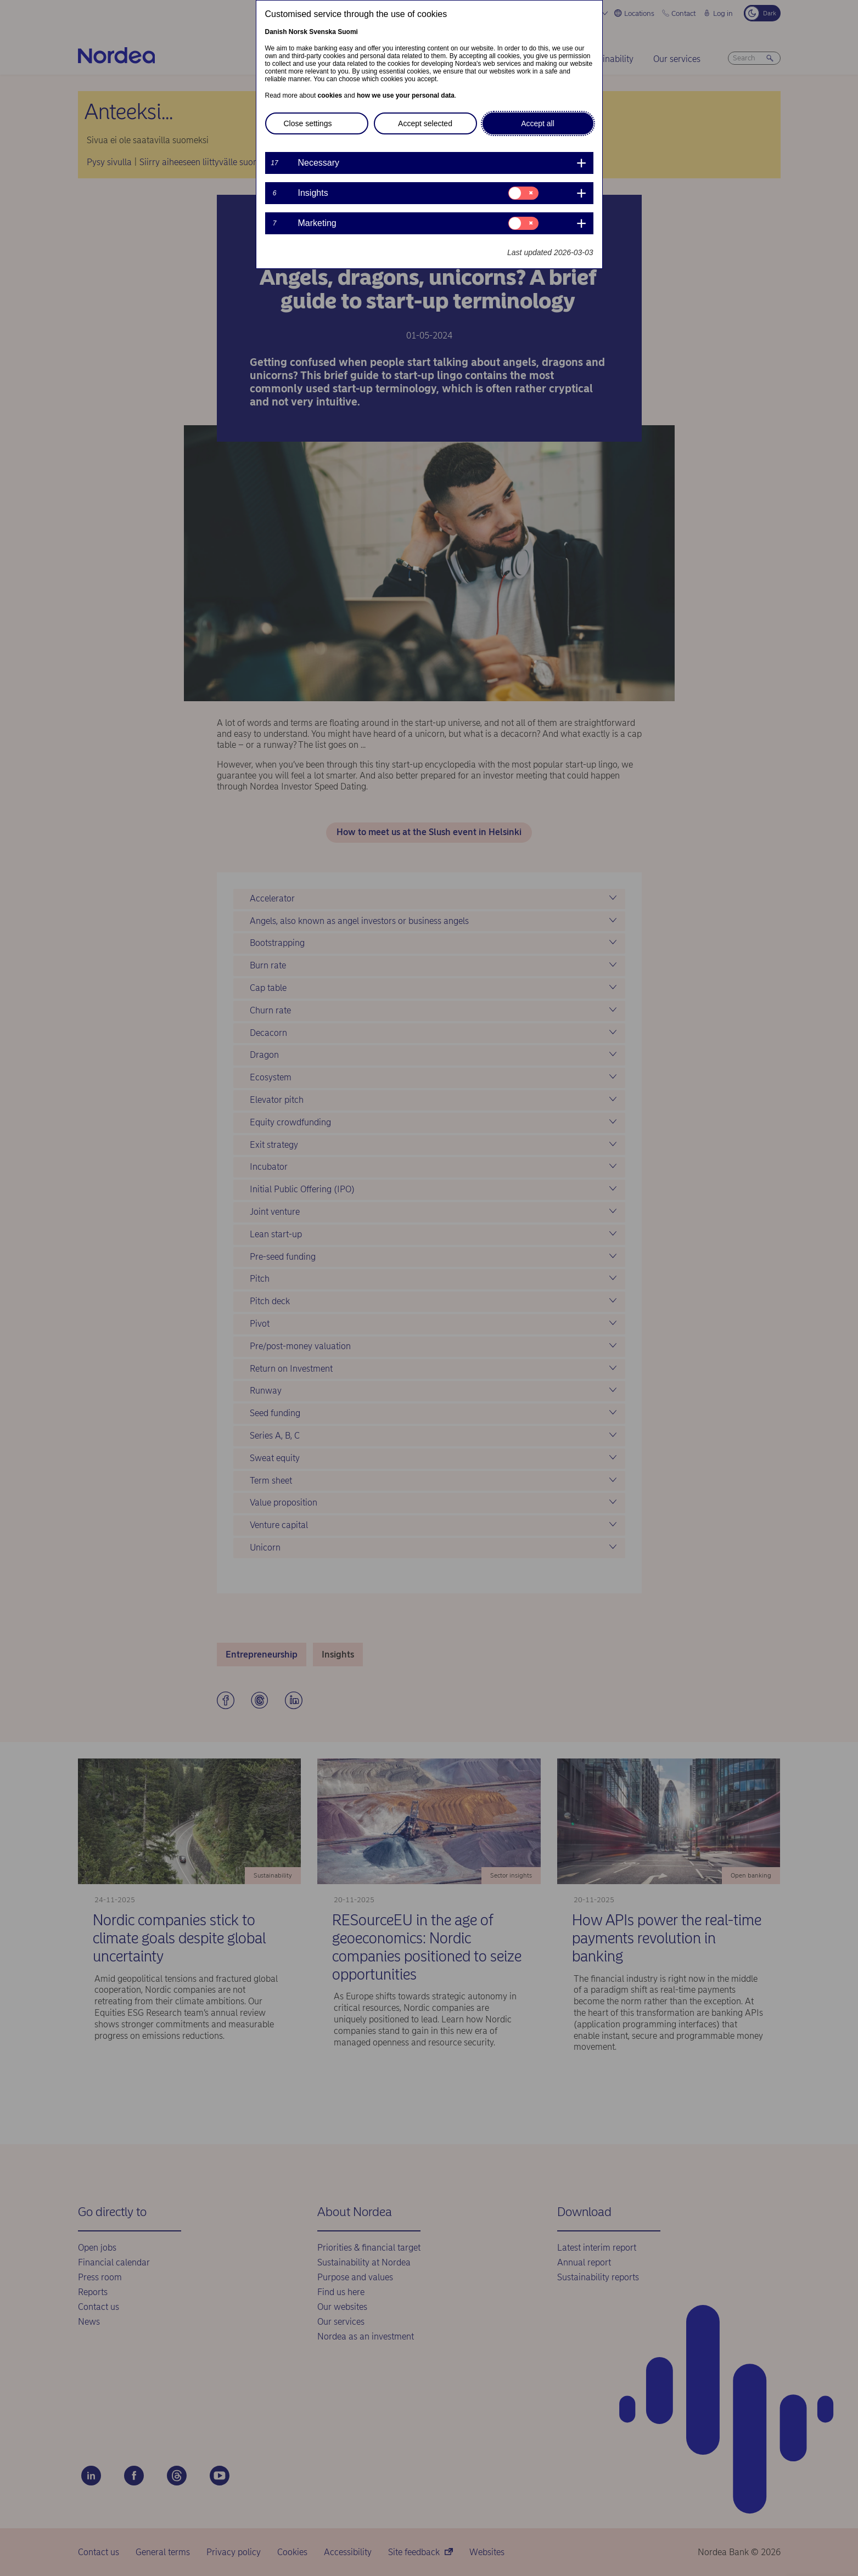  Describe the element at coordinates (298, 32) in the screenshot. I see `Norsk` at that location.